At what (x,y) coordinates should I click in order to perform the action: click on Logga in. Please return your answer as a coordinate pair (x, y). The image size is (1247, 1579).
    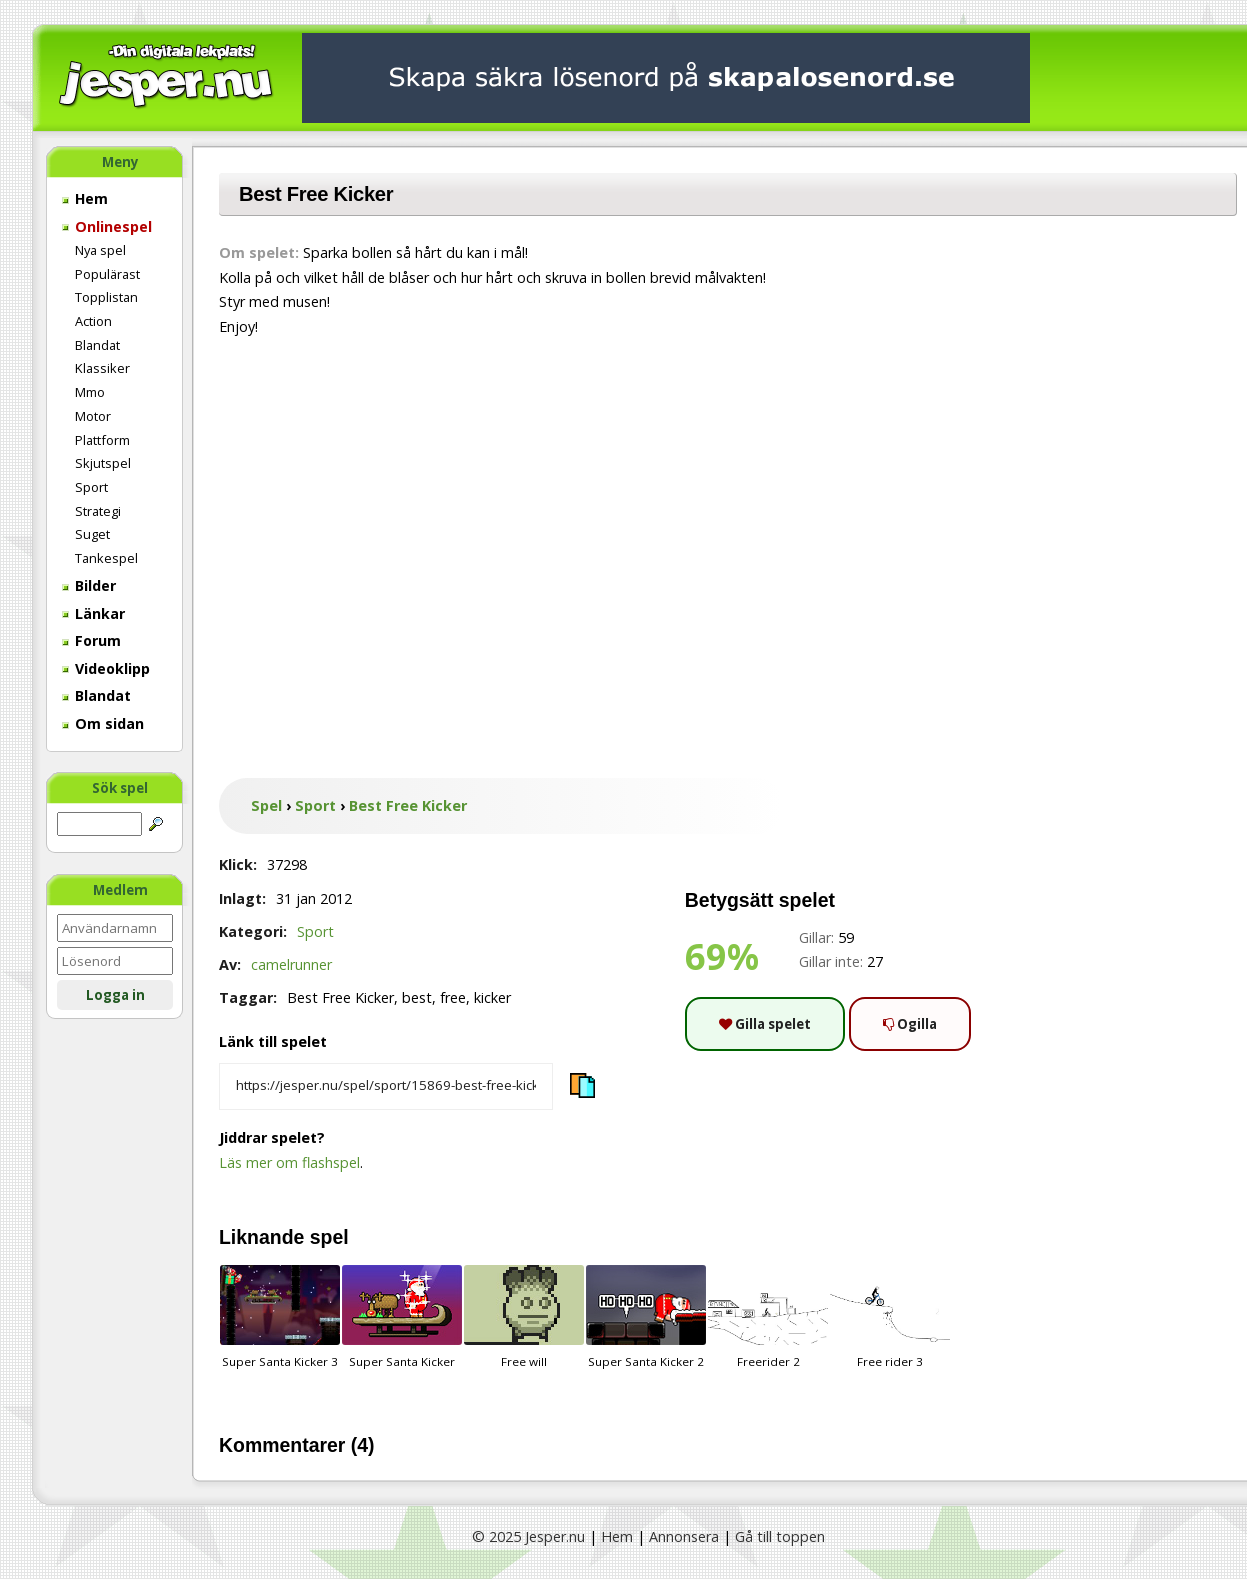
    Looking at the image, I should click on (115, 995).